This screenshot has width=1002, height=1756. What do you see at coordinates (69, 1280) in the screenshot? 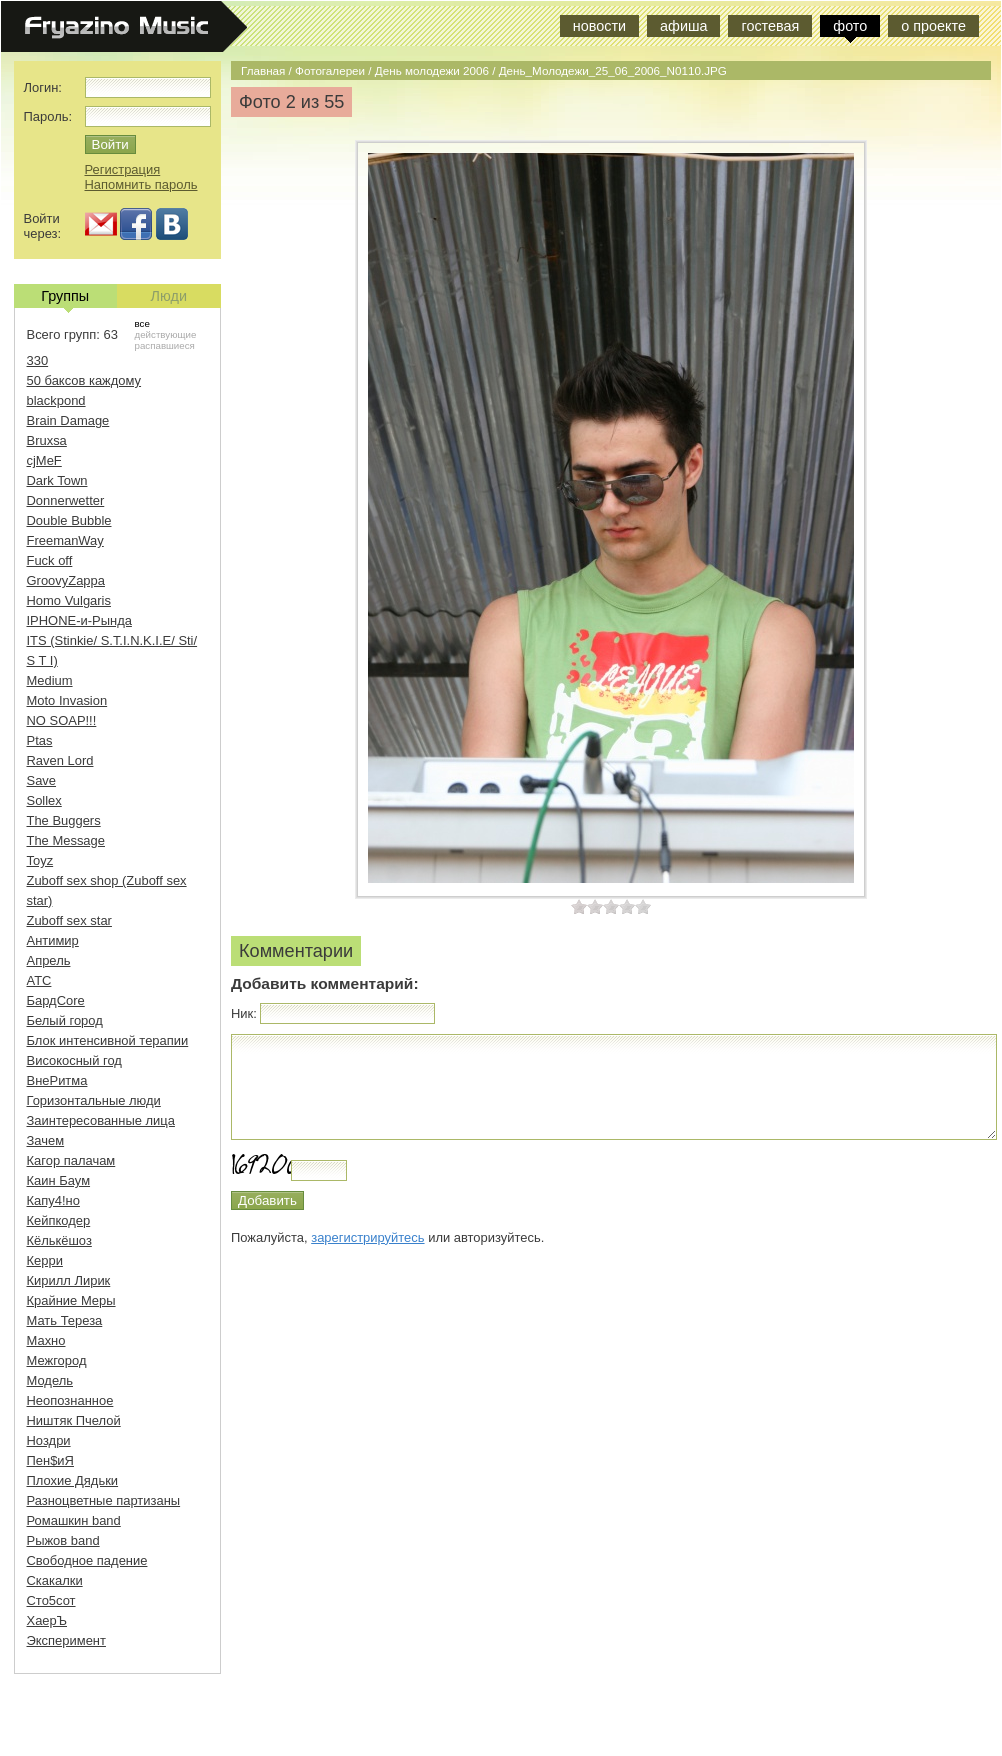
I see `Кирилл Лирик` at bounding box center [69, 1280].